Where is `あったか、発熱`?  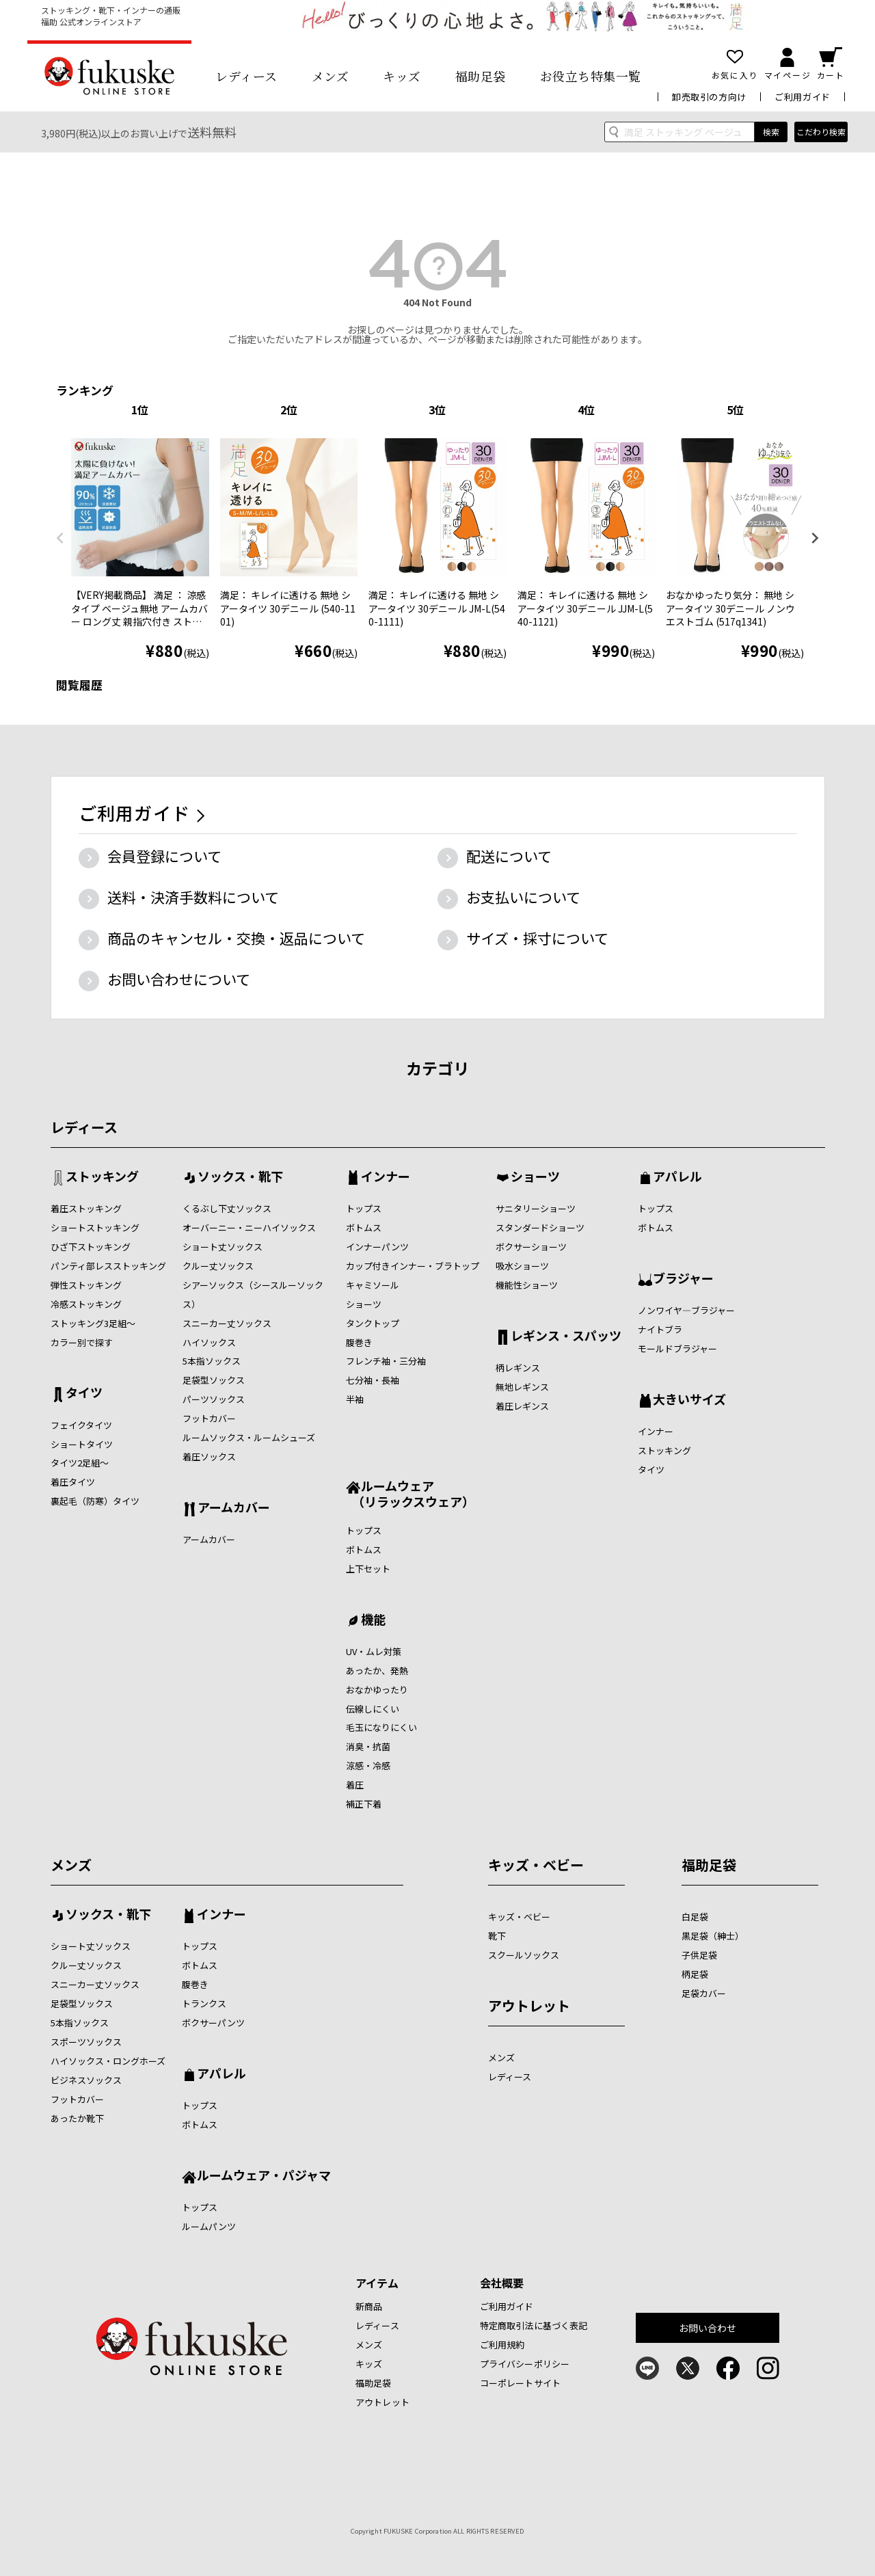
あったか、発熱 is located at coordinates (377, 1670).